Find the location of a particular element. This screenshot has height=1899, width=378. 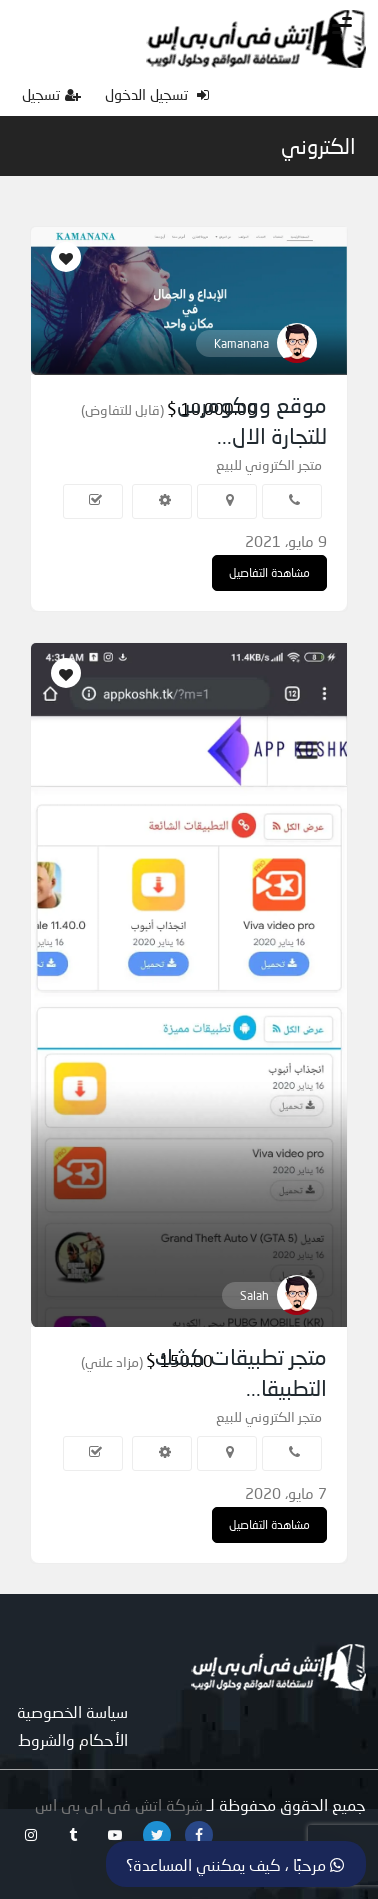

تسجيل is located at coordinates (51, 94).